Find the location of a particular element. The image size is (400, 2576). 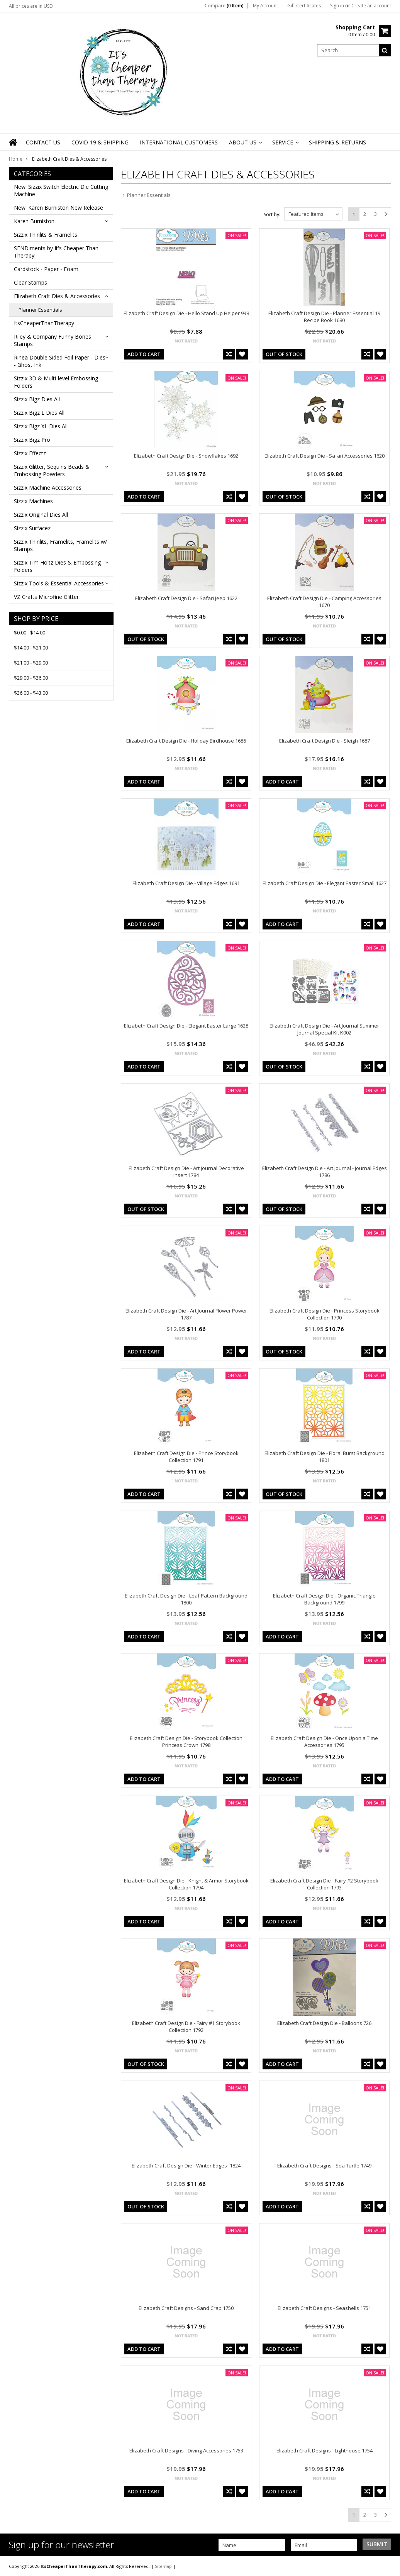

Sizzix Bigz XL Dies All is located at coordinates (41, 426).